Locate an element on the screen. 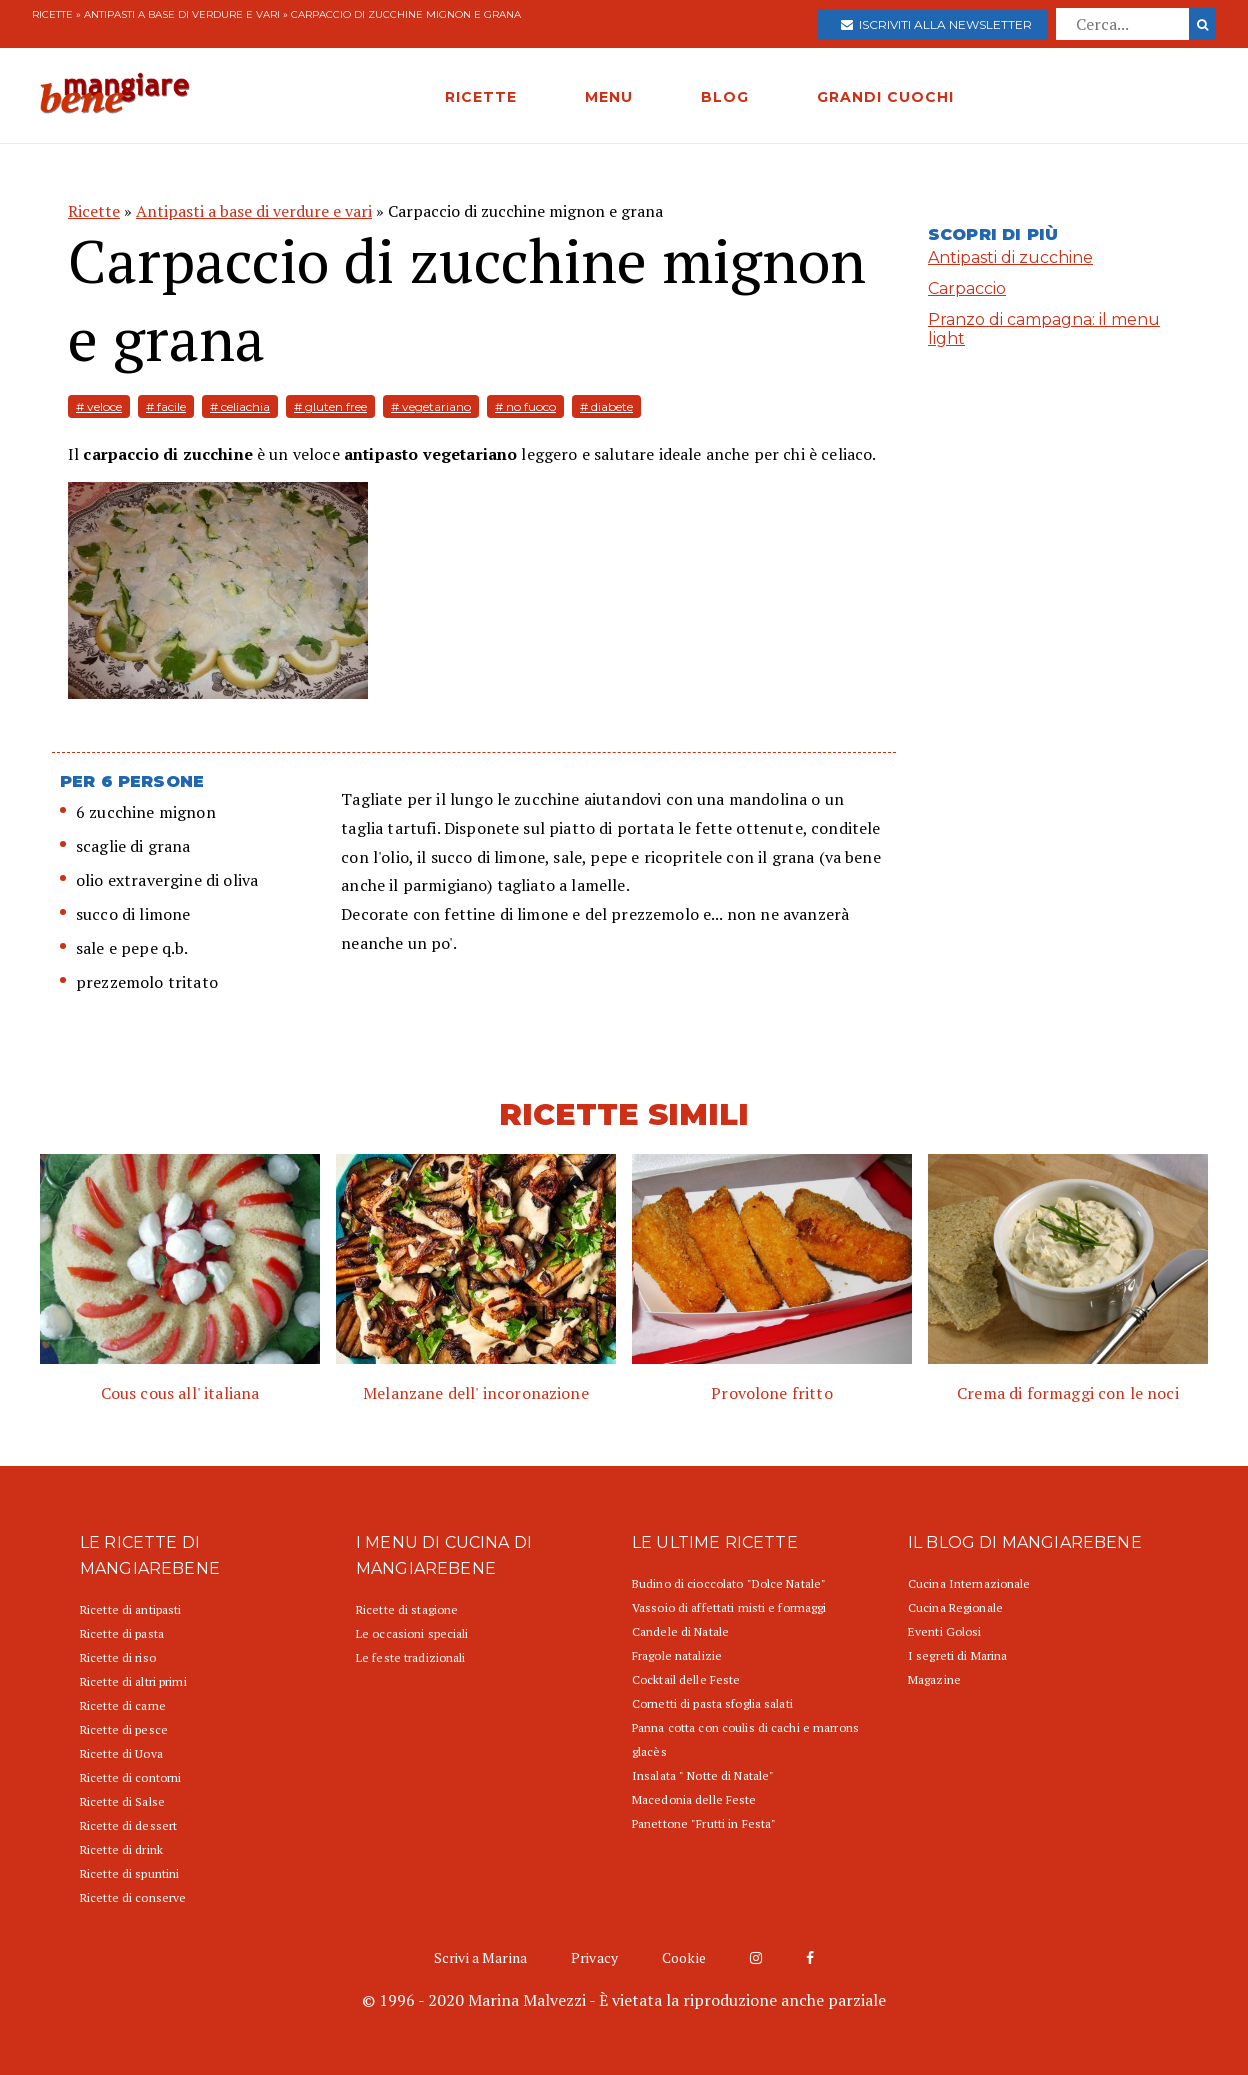 This screenshot has height=2075, width=1248. Ricette is located at coordinates (52, 14).